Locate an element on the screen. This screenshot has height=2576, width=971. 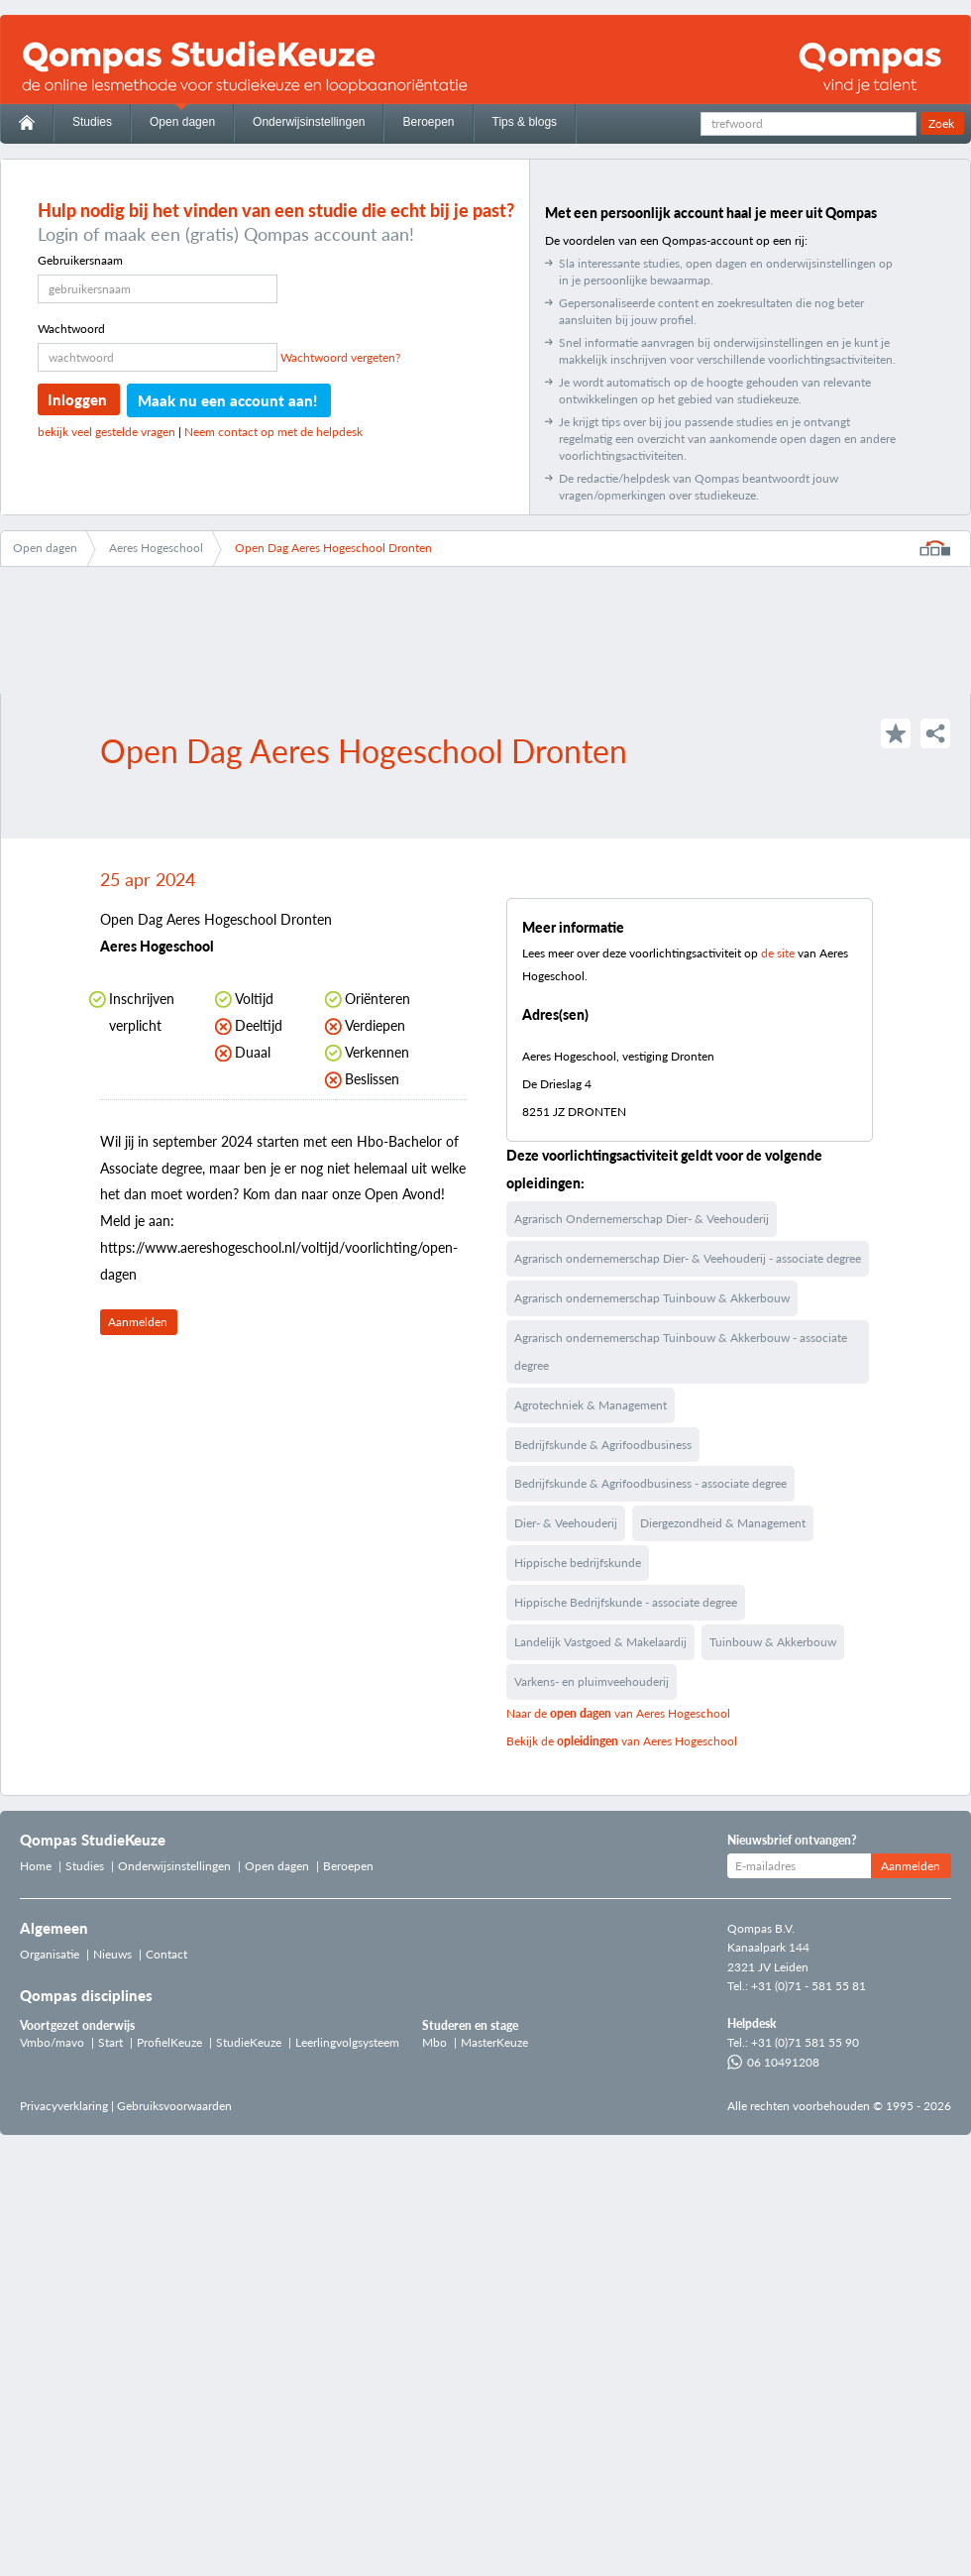
Organisatie is located at coordinates (49, 1954).